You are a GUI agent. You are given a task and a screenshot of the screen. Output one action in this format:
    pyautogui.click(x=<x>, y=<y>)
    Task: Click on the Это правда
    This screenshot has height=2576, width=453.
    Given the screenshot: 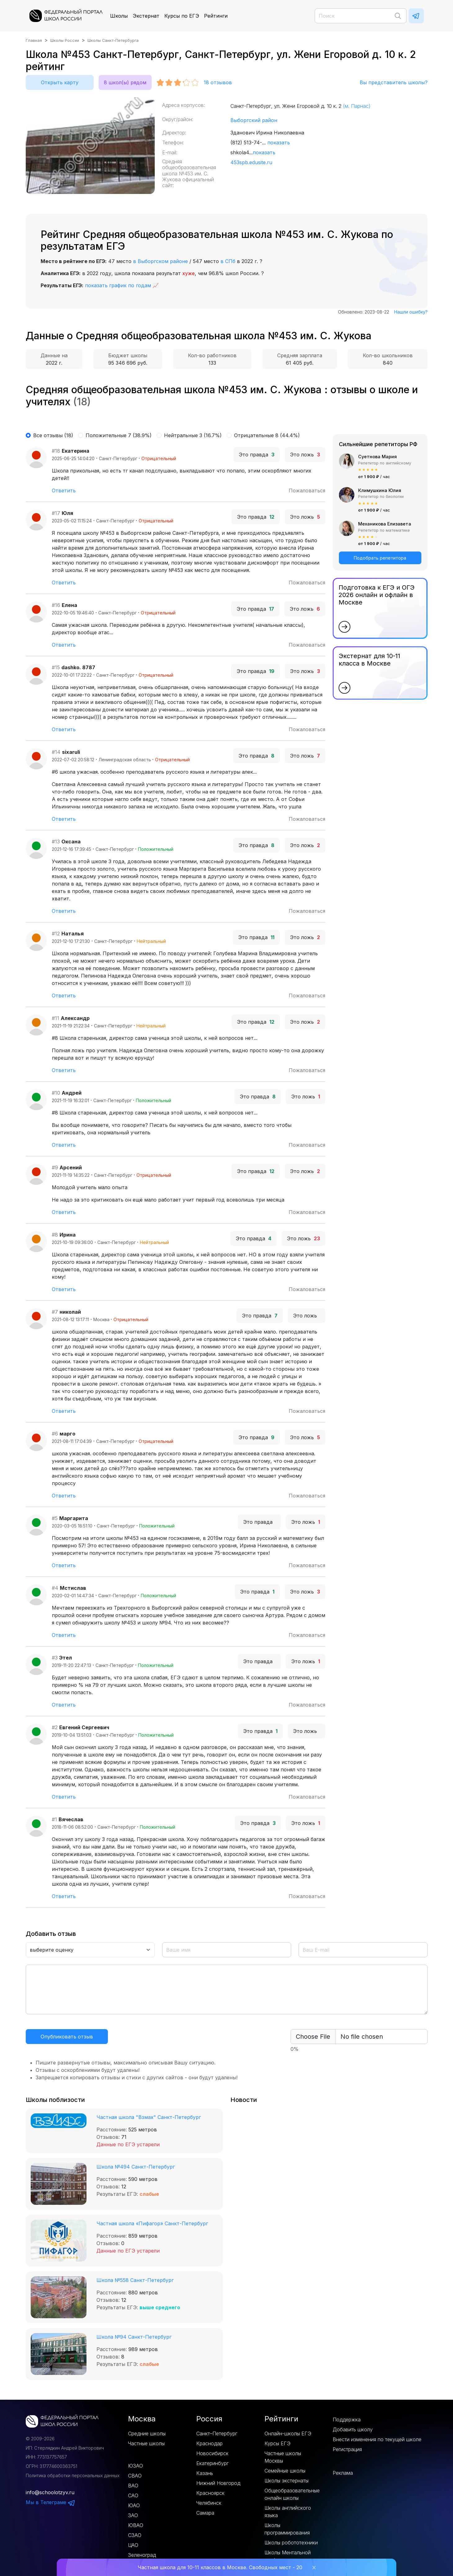 What is the action you would take?
    pyautogui.click(x=256, y=454)
    